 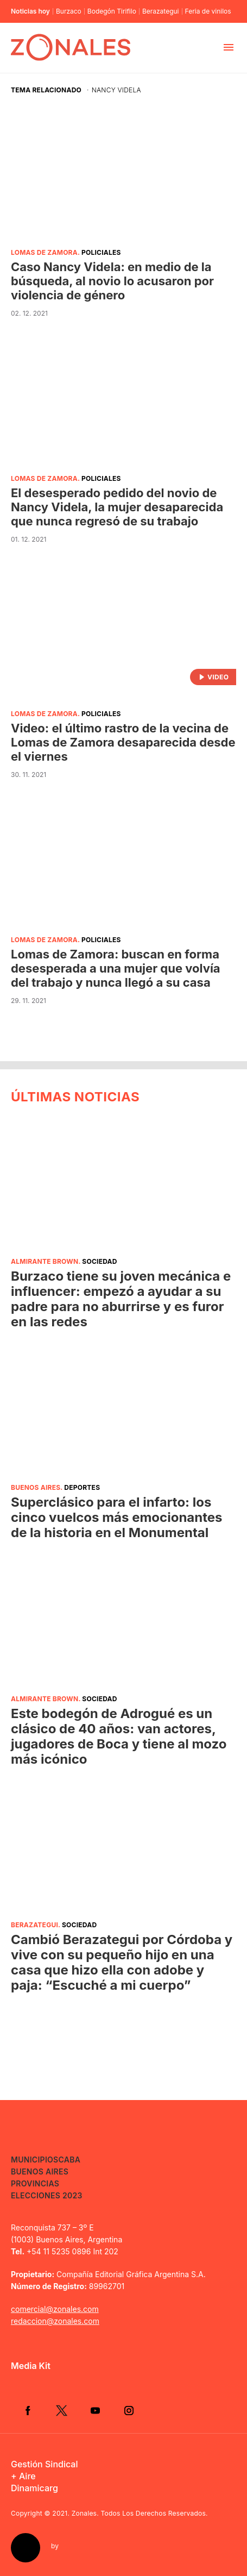 I want to click on Burzaco tiene su joven mecánica e influencer: empezó a ayudar a su padre para no aburrirse y es furor en las redes, so click(x=121, y=1299).